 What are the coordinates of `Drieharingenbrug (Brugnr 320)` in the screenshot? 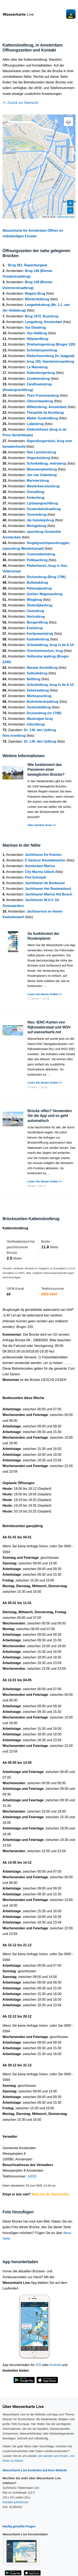 It's located at (51, 344).